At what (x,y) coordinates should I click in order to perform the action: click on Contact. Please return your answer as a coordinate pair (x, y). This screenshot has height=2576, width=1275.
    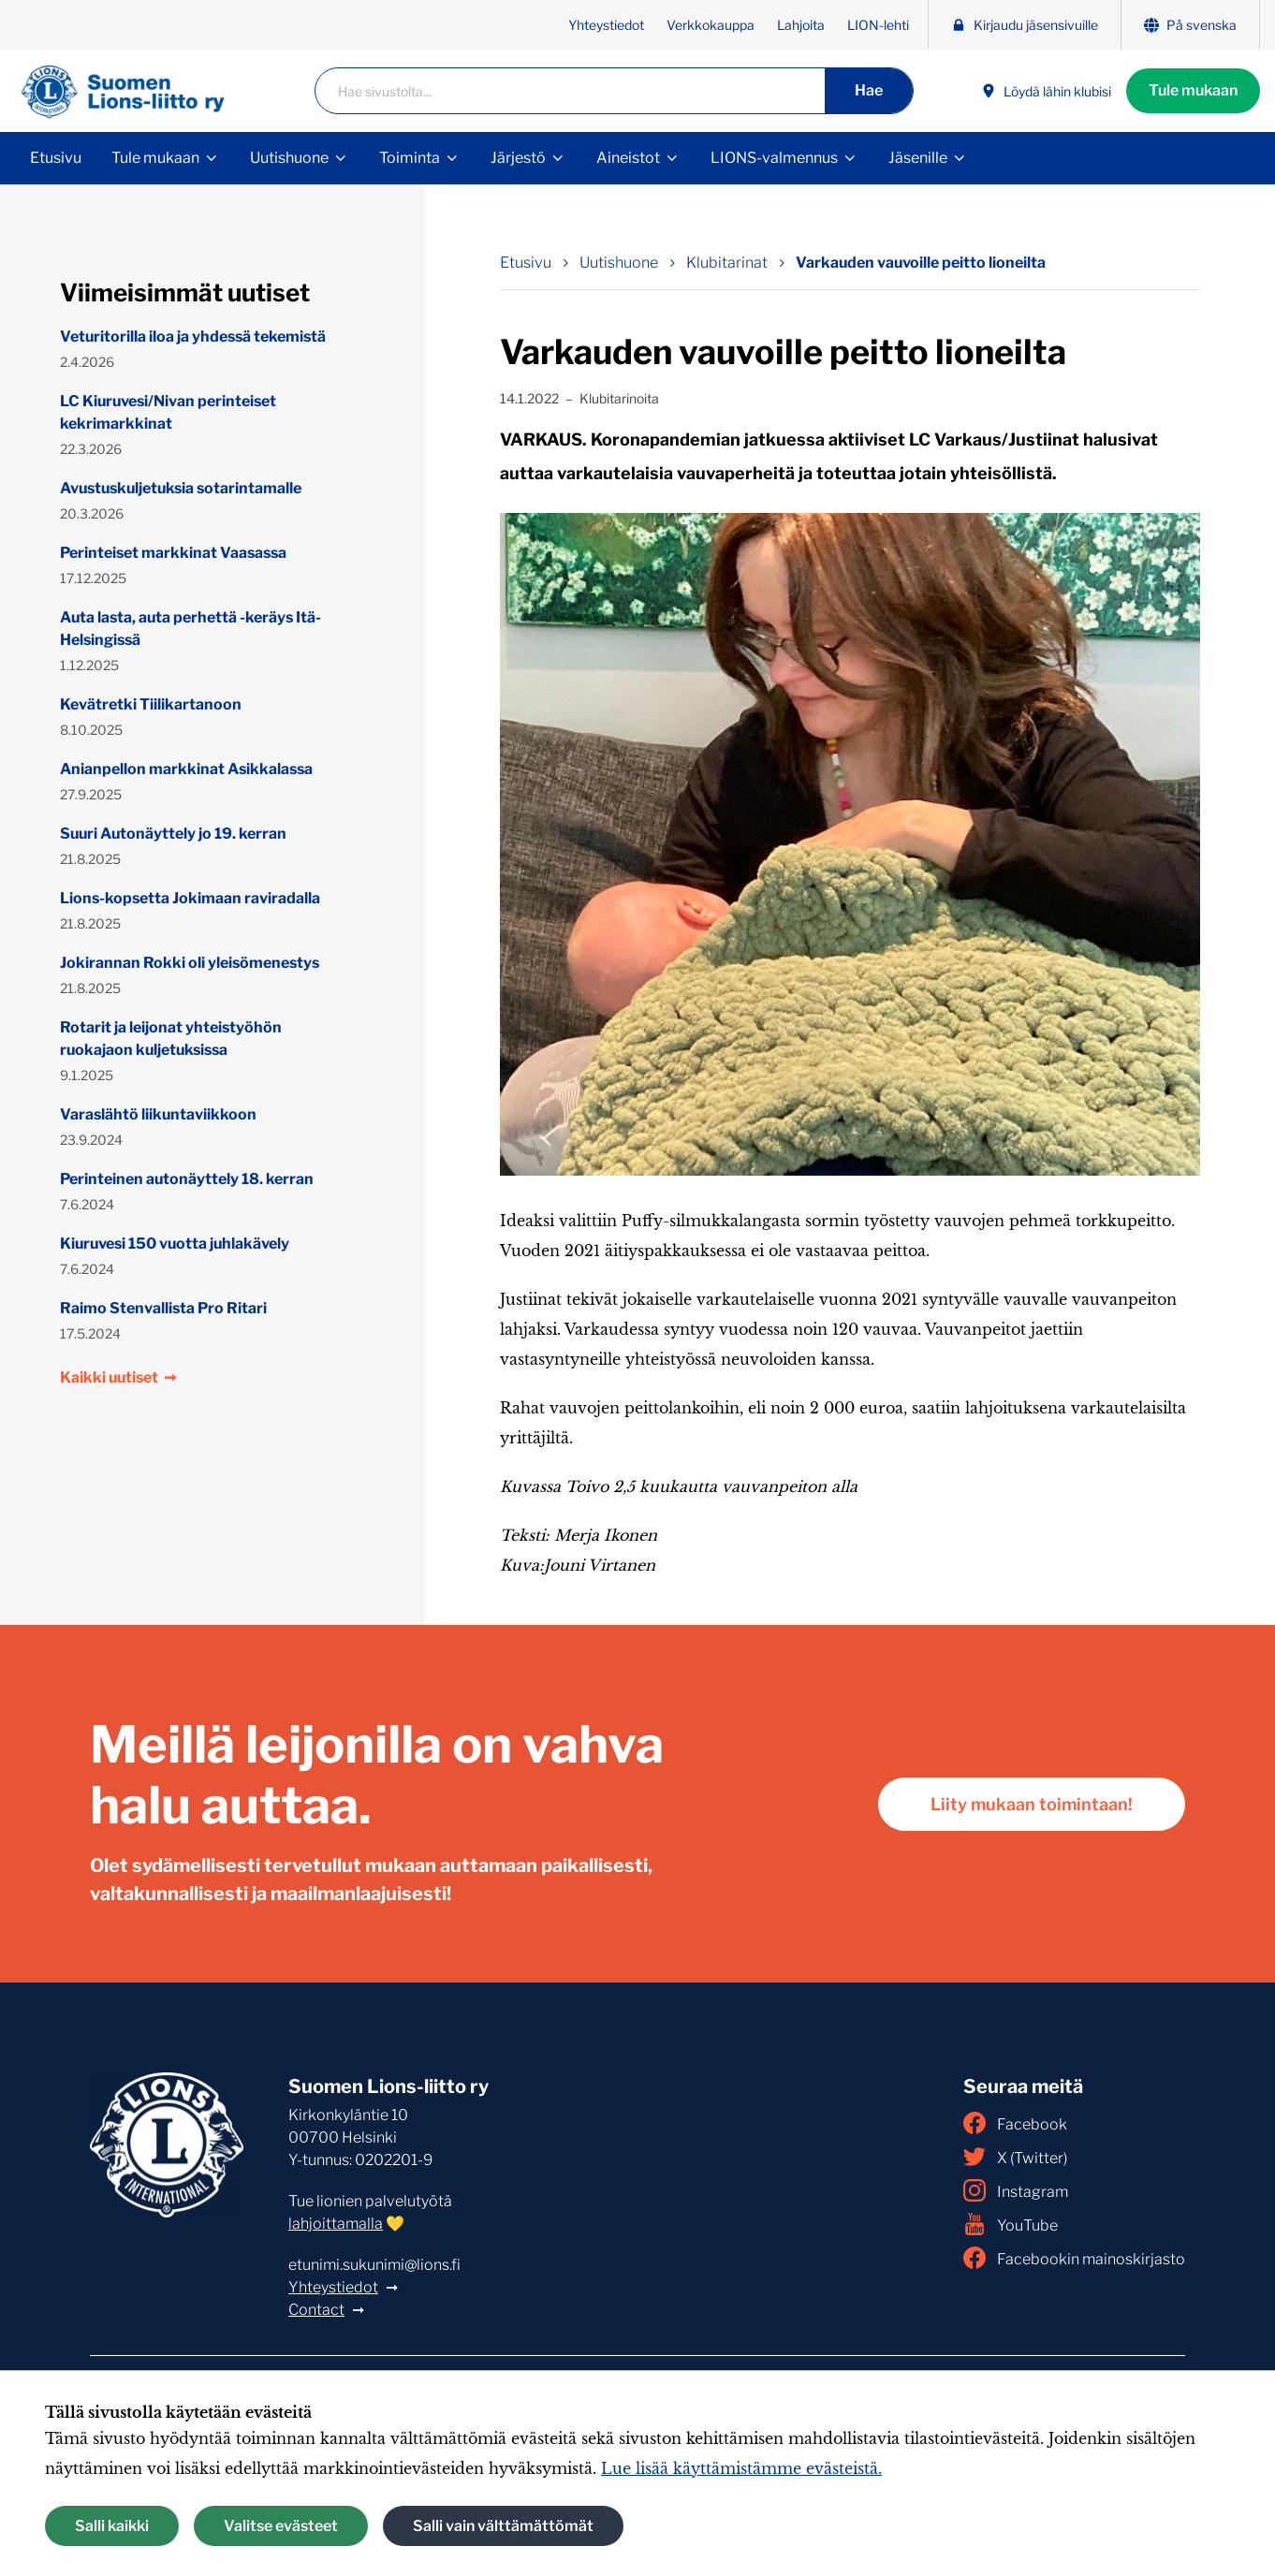
    Looking at the image, I should click on (316, 2310).